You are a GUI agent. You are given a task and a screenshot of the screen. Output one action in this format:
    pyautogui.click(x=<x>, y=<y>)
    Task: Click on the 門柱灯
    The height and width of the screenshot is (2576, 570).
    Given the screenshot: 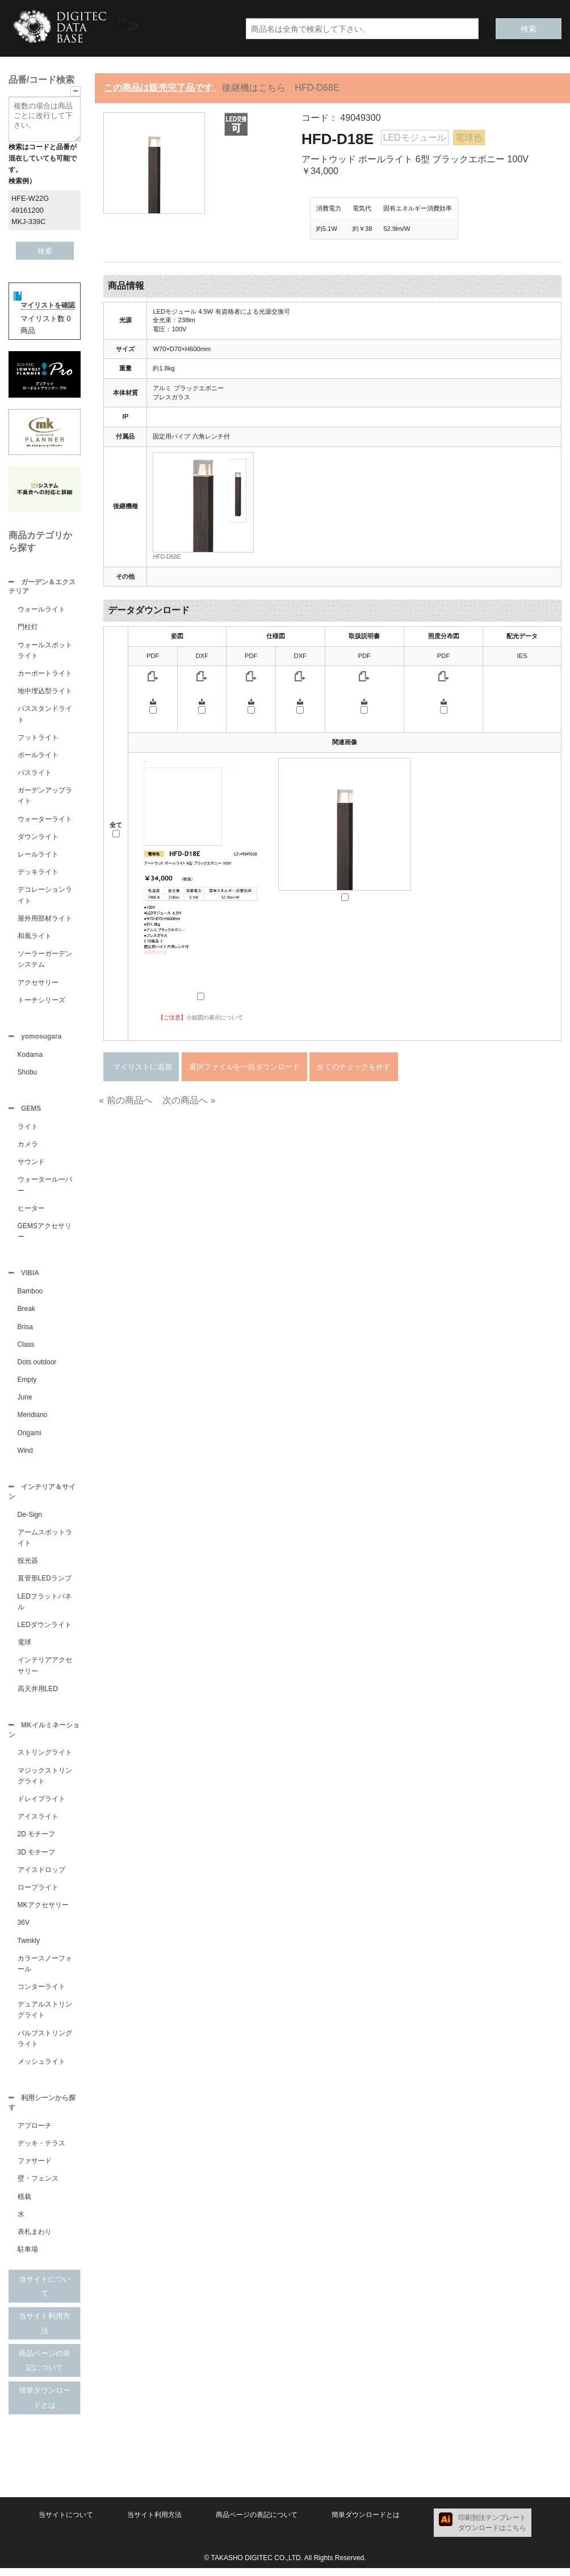 What is the action you would take?
    pyautogui.click(x=28, y=628)
    